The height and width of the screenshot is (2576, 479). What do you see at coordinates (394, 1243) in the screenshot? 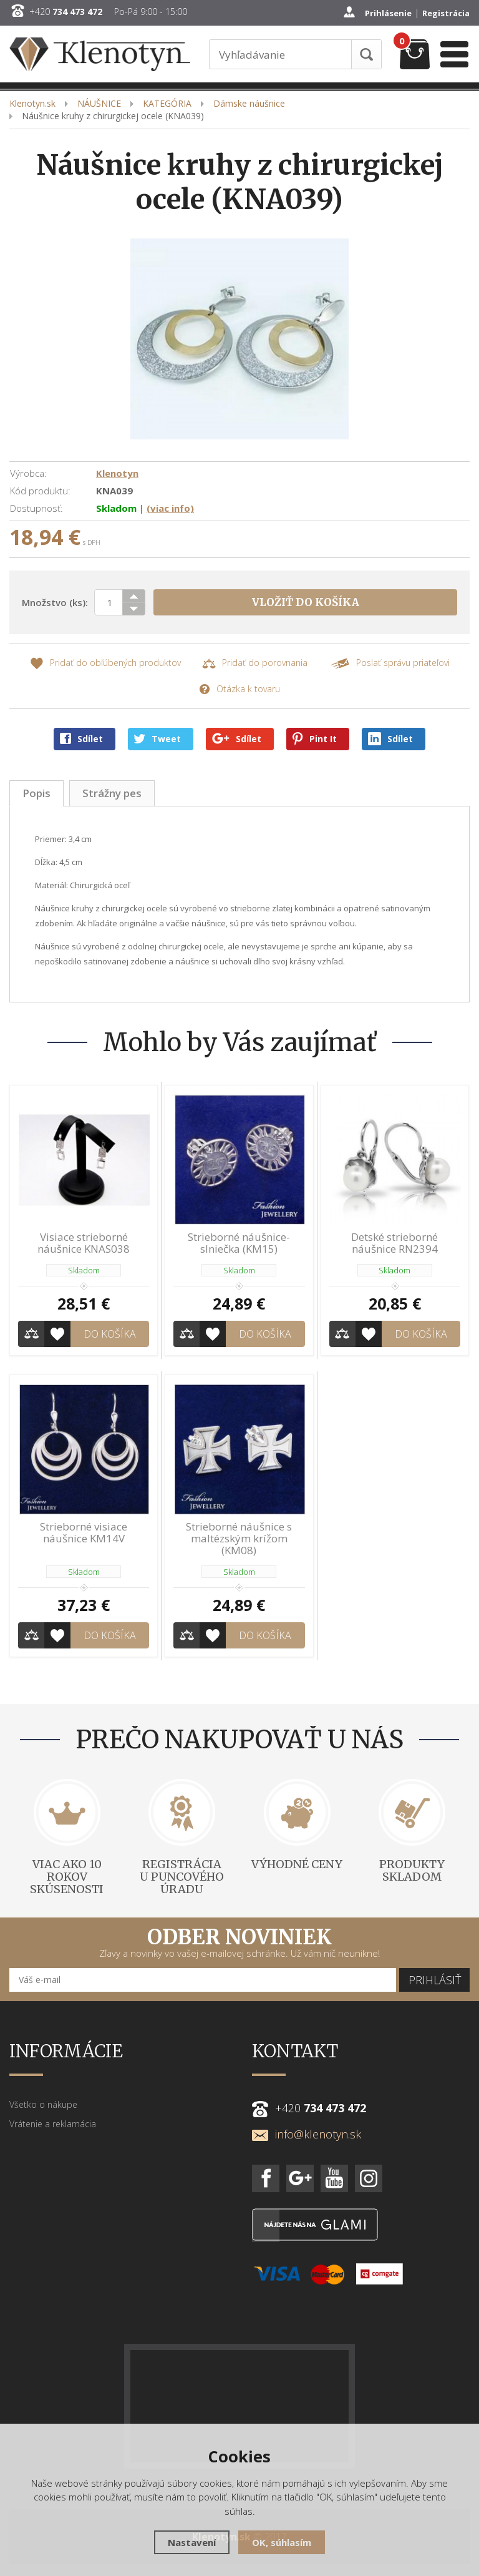
I see `Detské strieborné náušnice RN2394` at bounding box center [394, 1243].